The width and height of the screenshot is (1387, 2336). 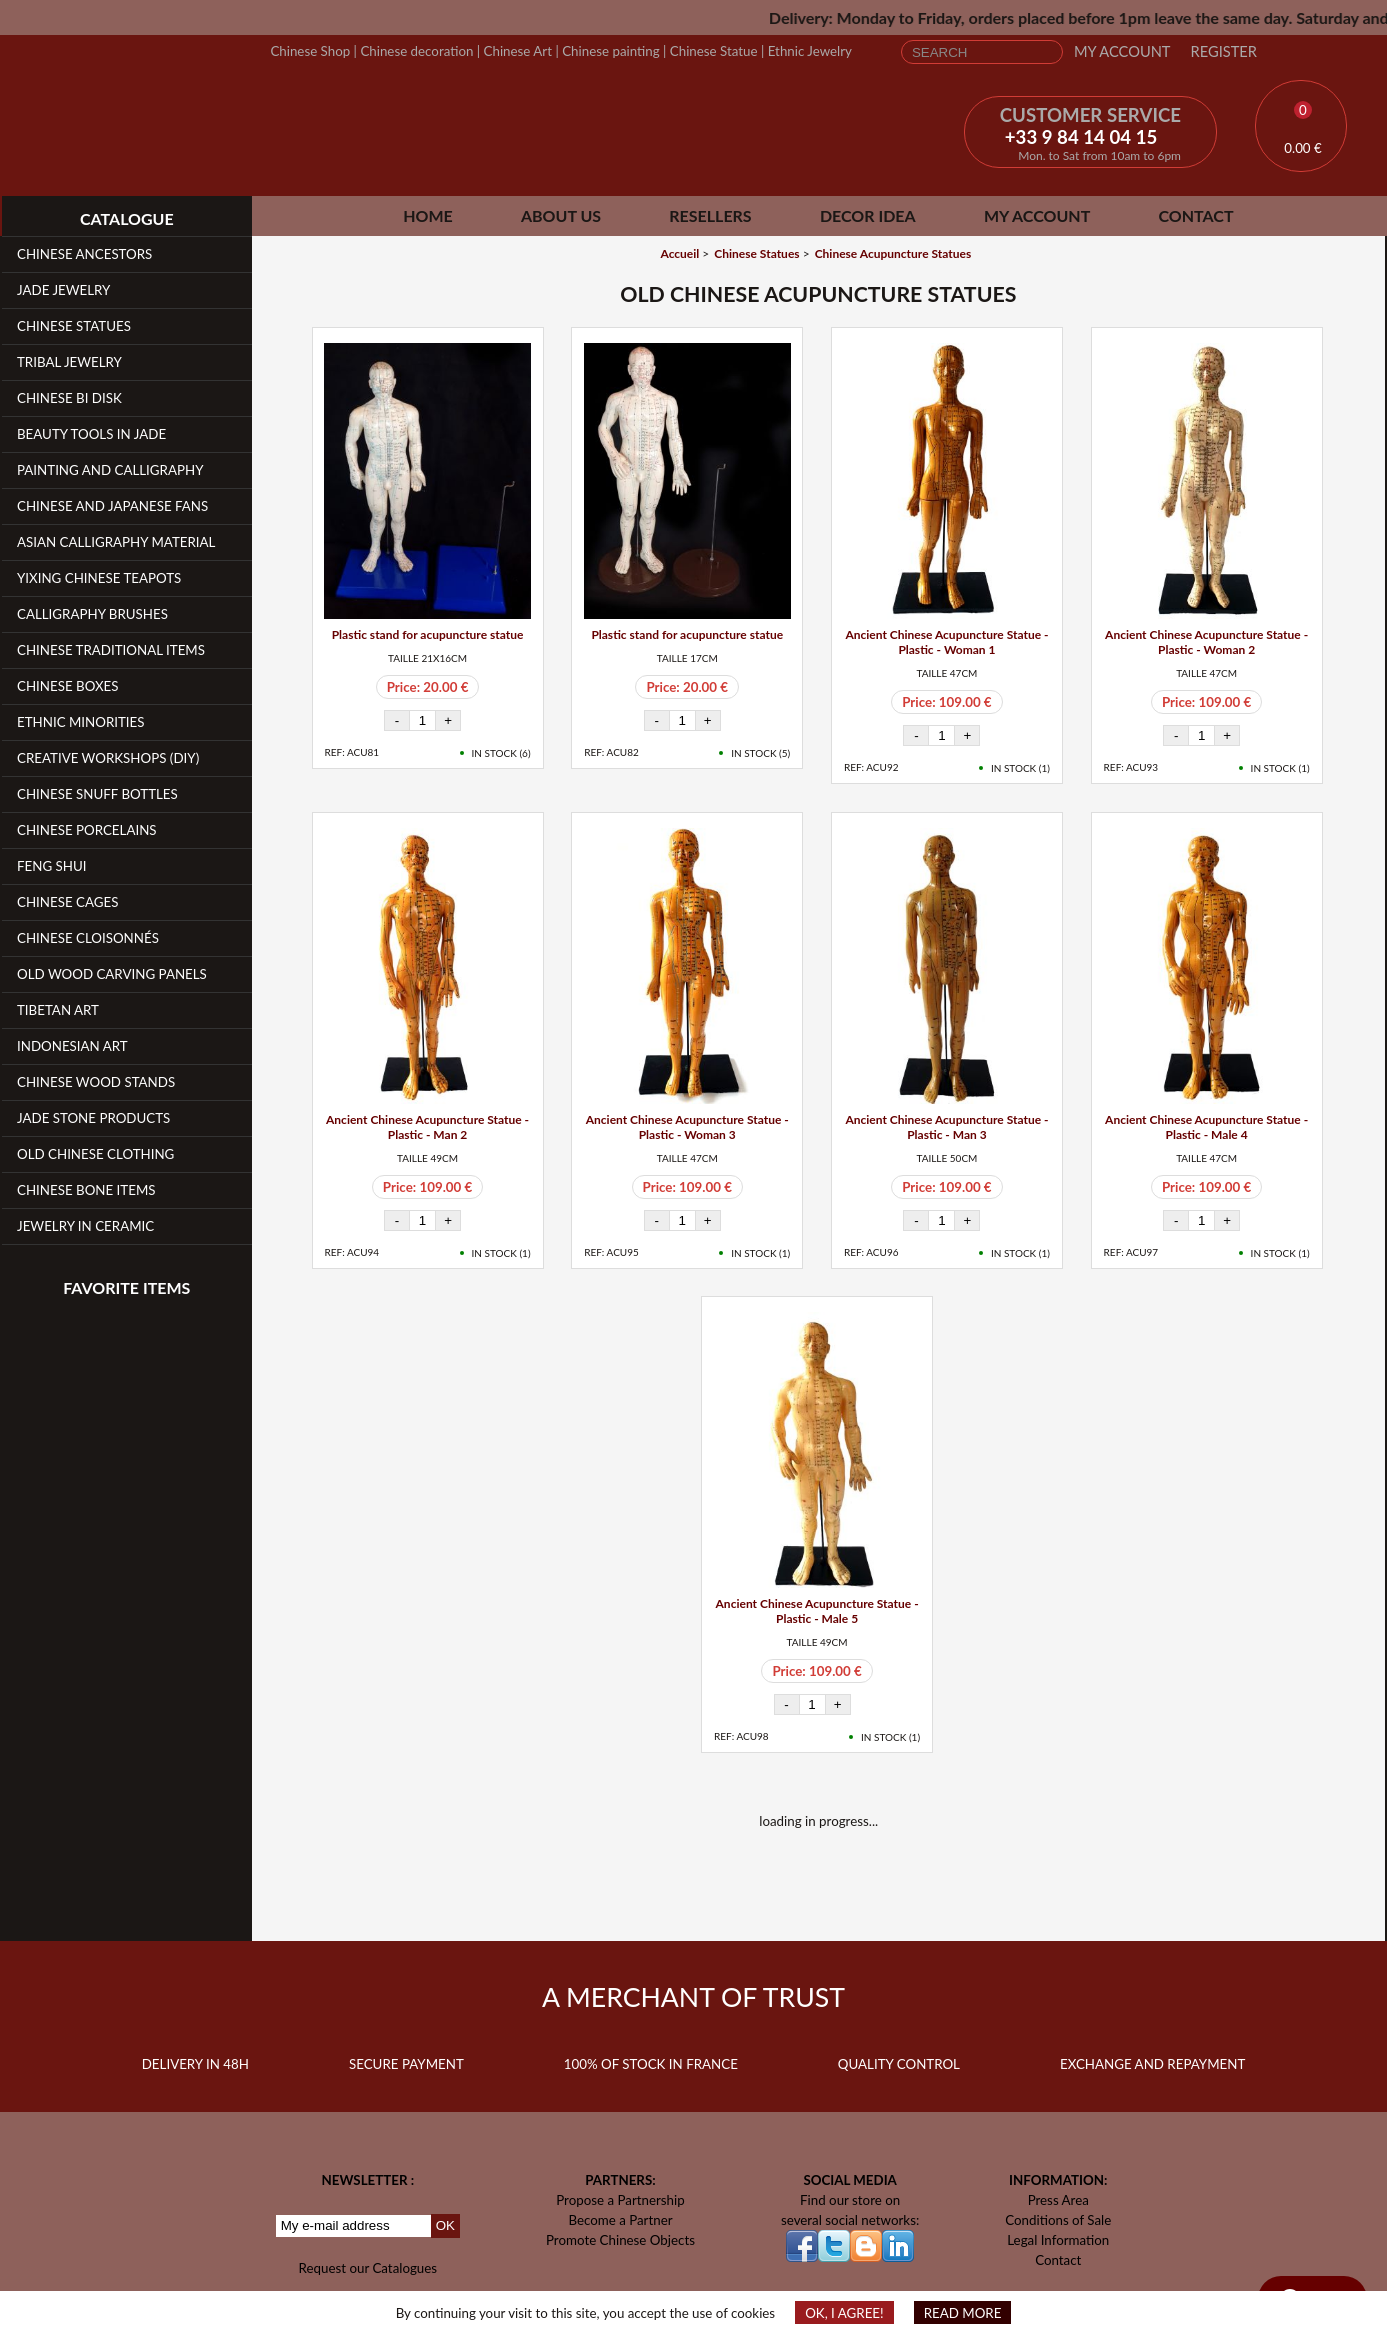 What do you see at coordinates (69, 362) in the screenshot?
I see `Tribal Jewelry` at bounding box center [69, 362].